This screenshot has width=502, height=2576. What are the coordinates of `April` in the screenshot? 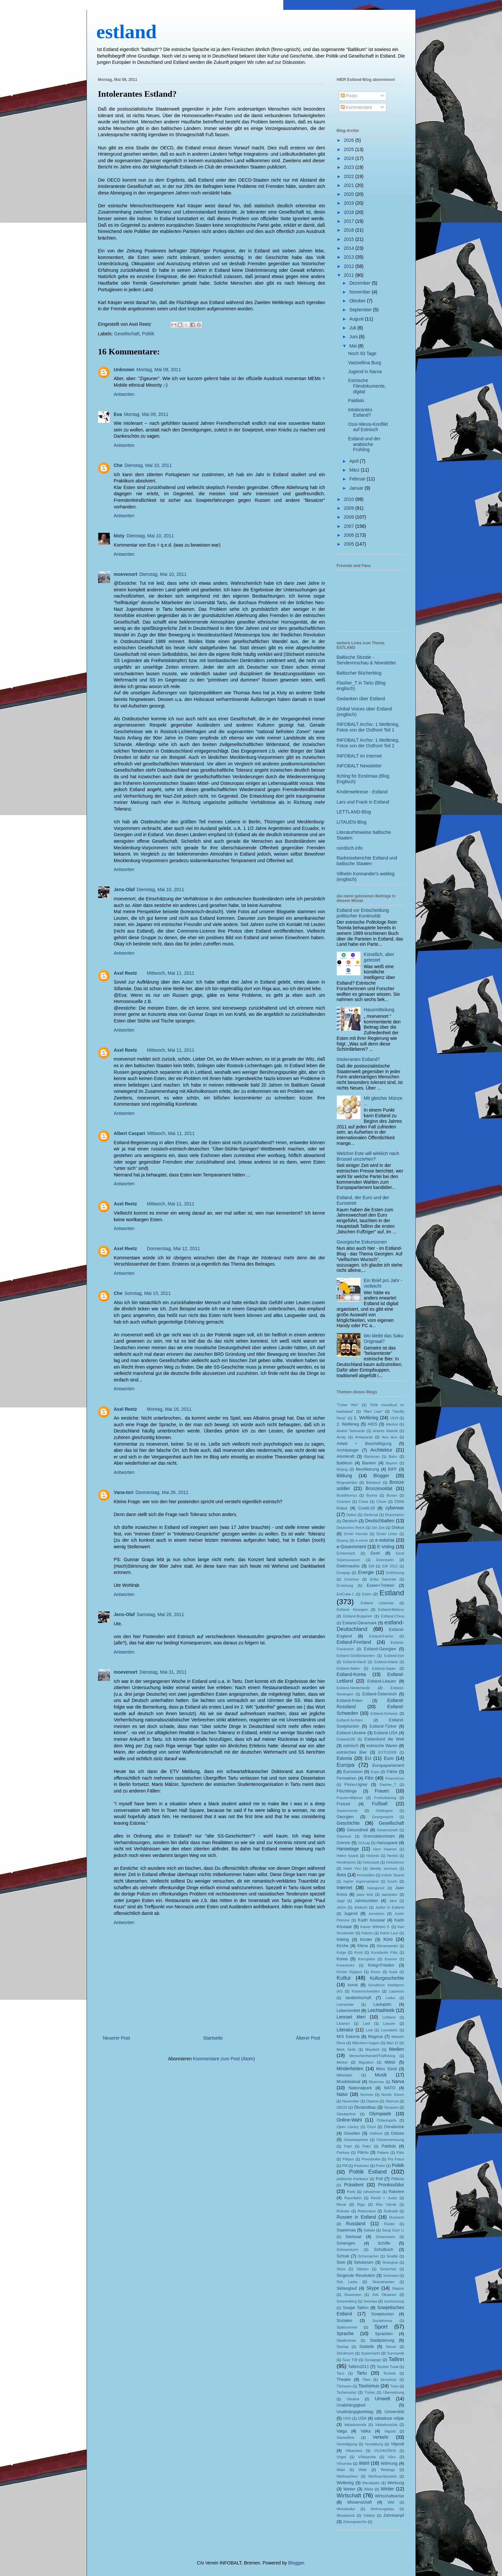 It's located at (354, 461).